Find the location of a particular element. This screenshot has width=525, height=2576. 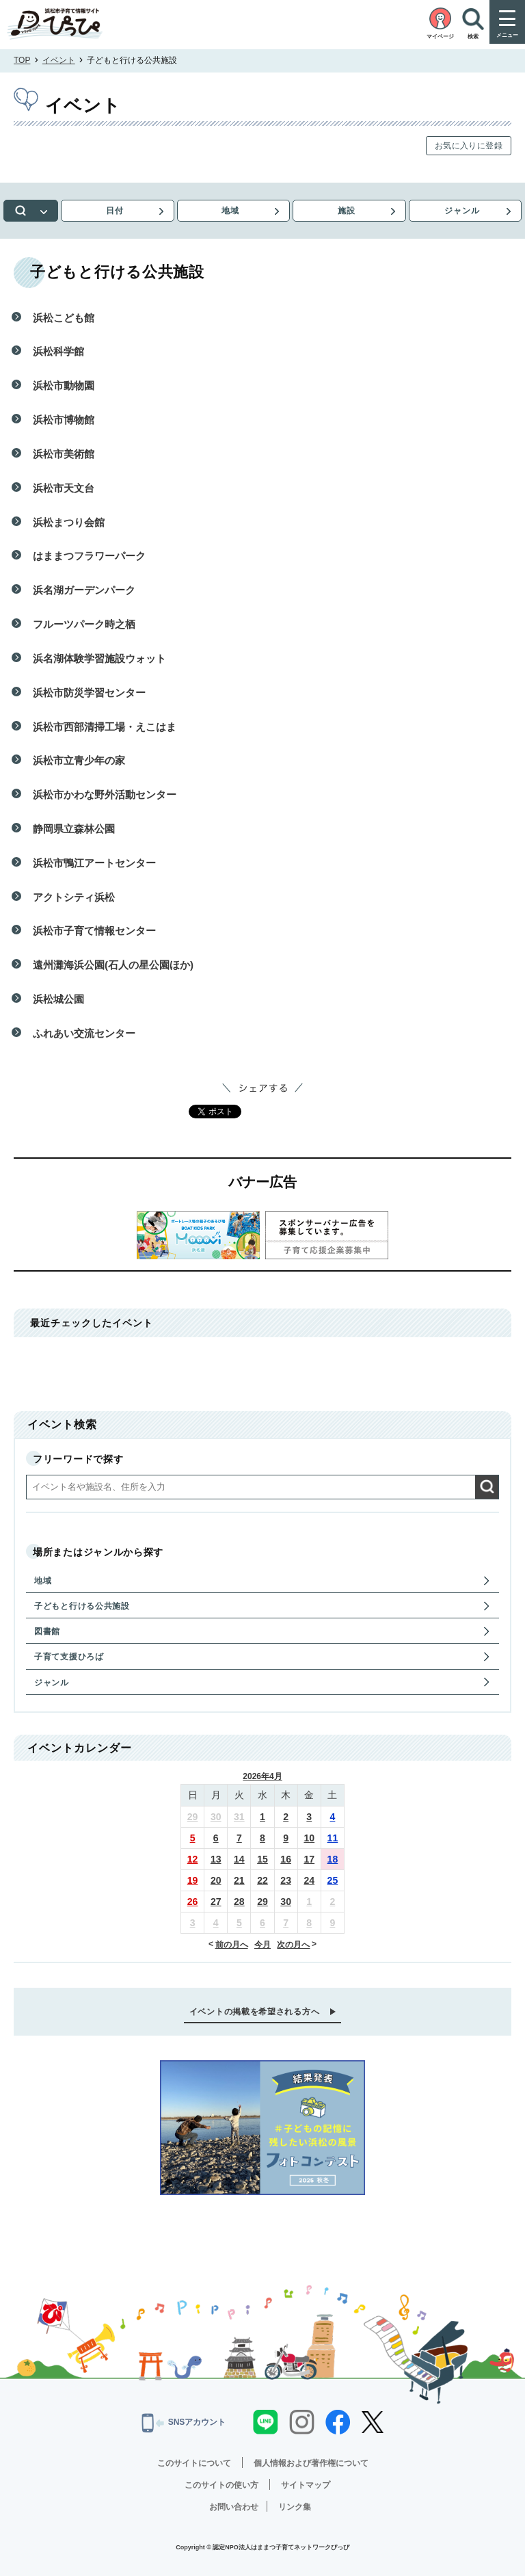

個人情報および著作権について is located at coordinates (311, 2463).